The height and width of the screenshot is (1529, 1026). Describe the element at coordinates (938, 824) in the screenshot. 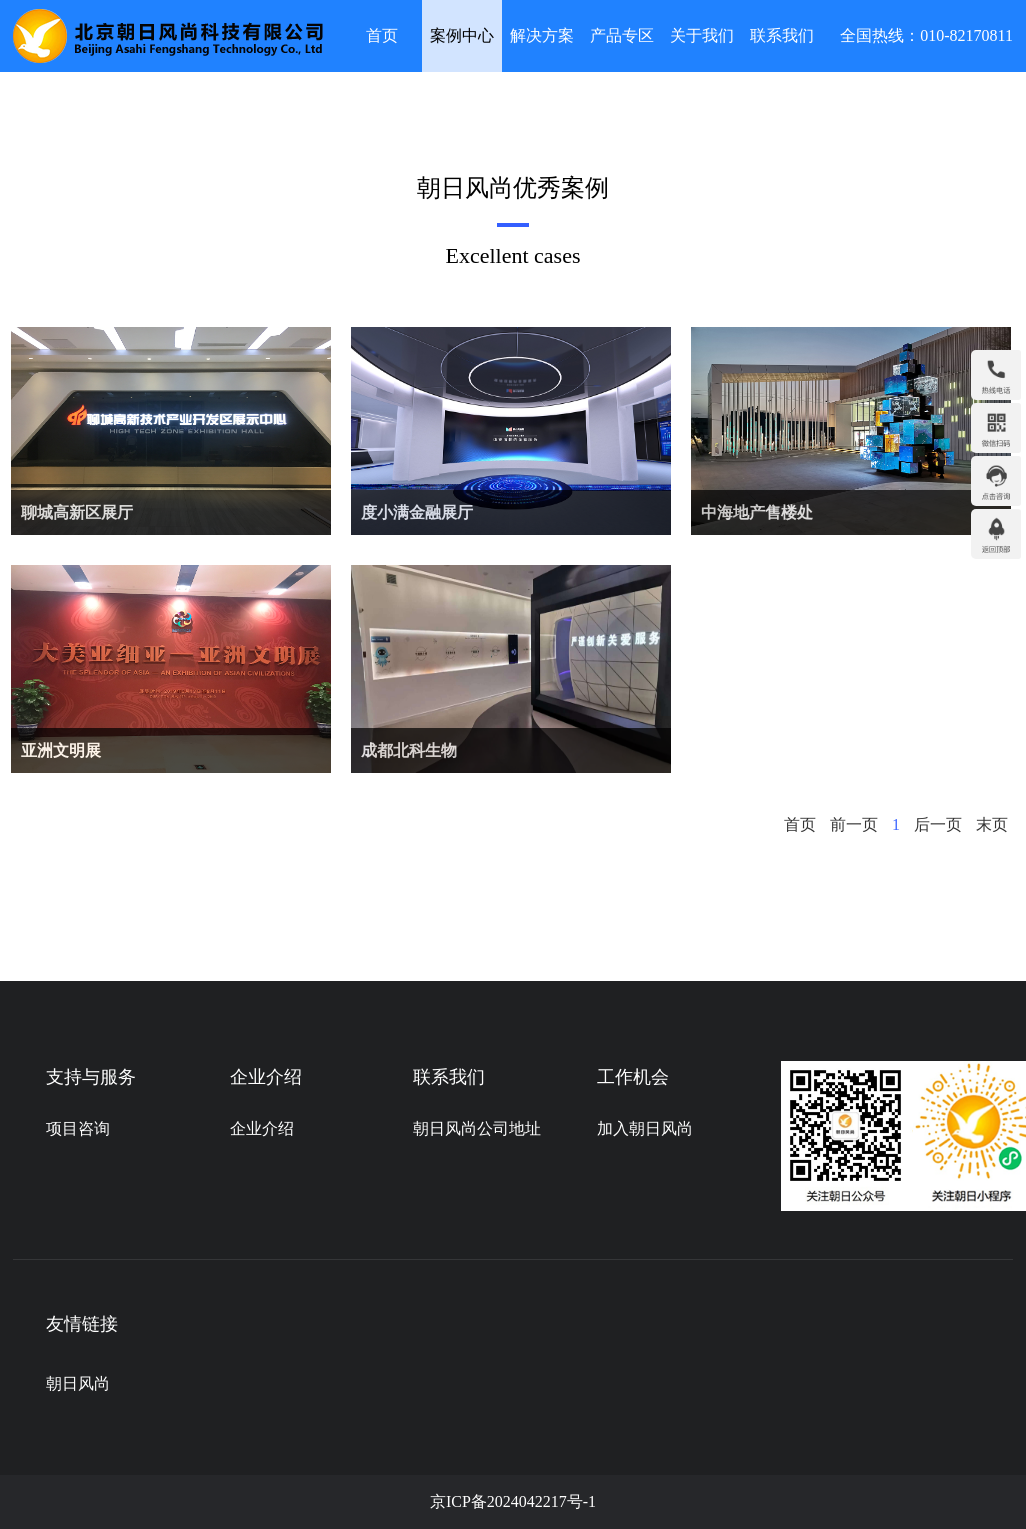

I see `后一页` at that location.